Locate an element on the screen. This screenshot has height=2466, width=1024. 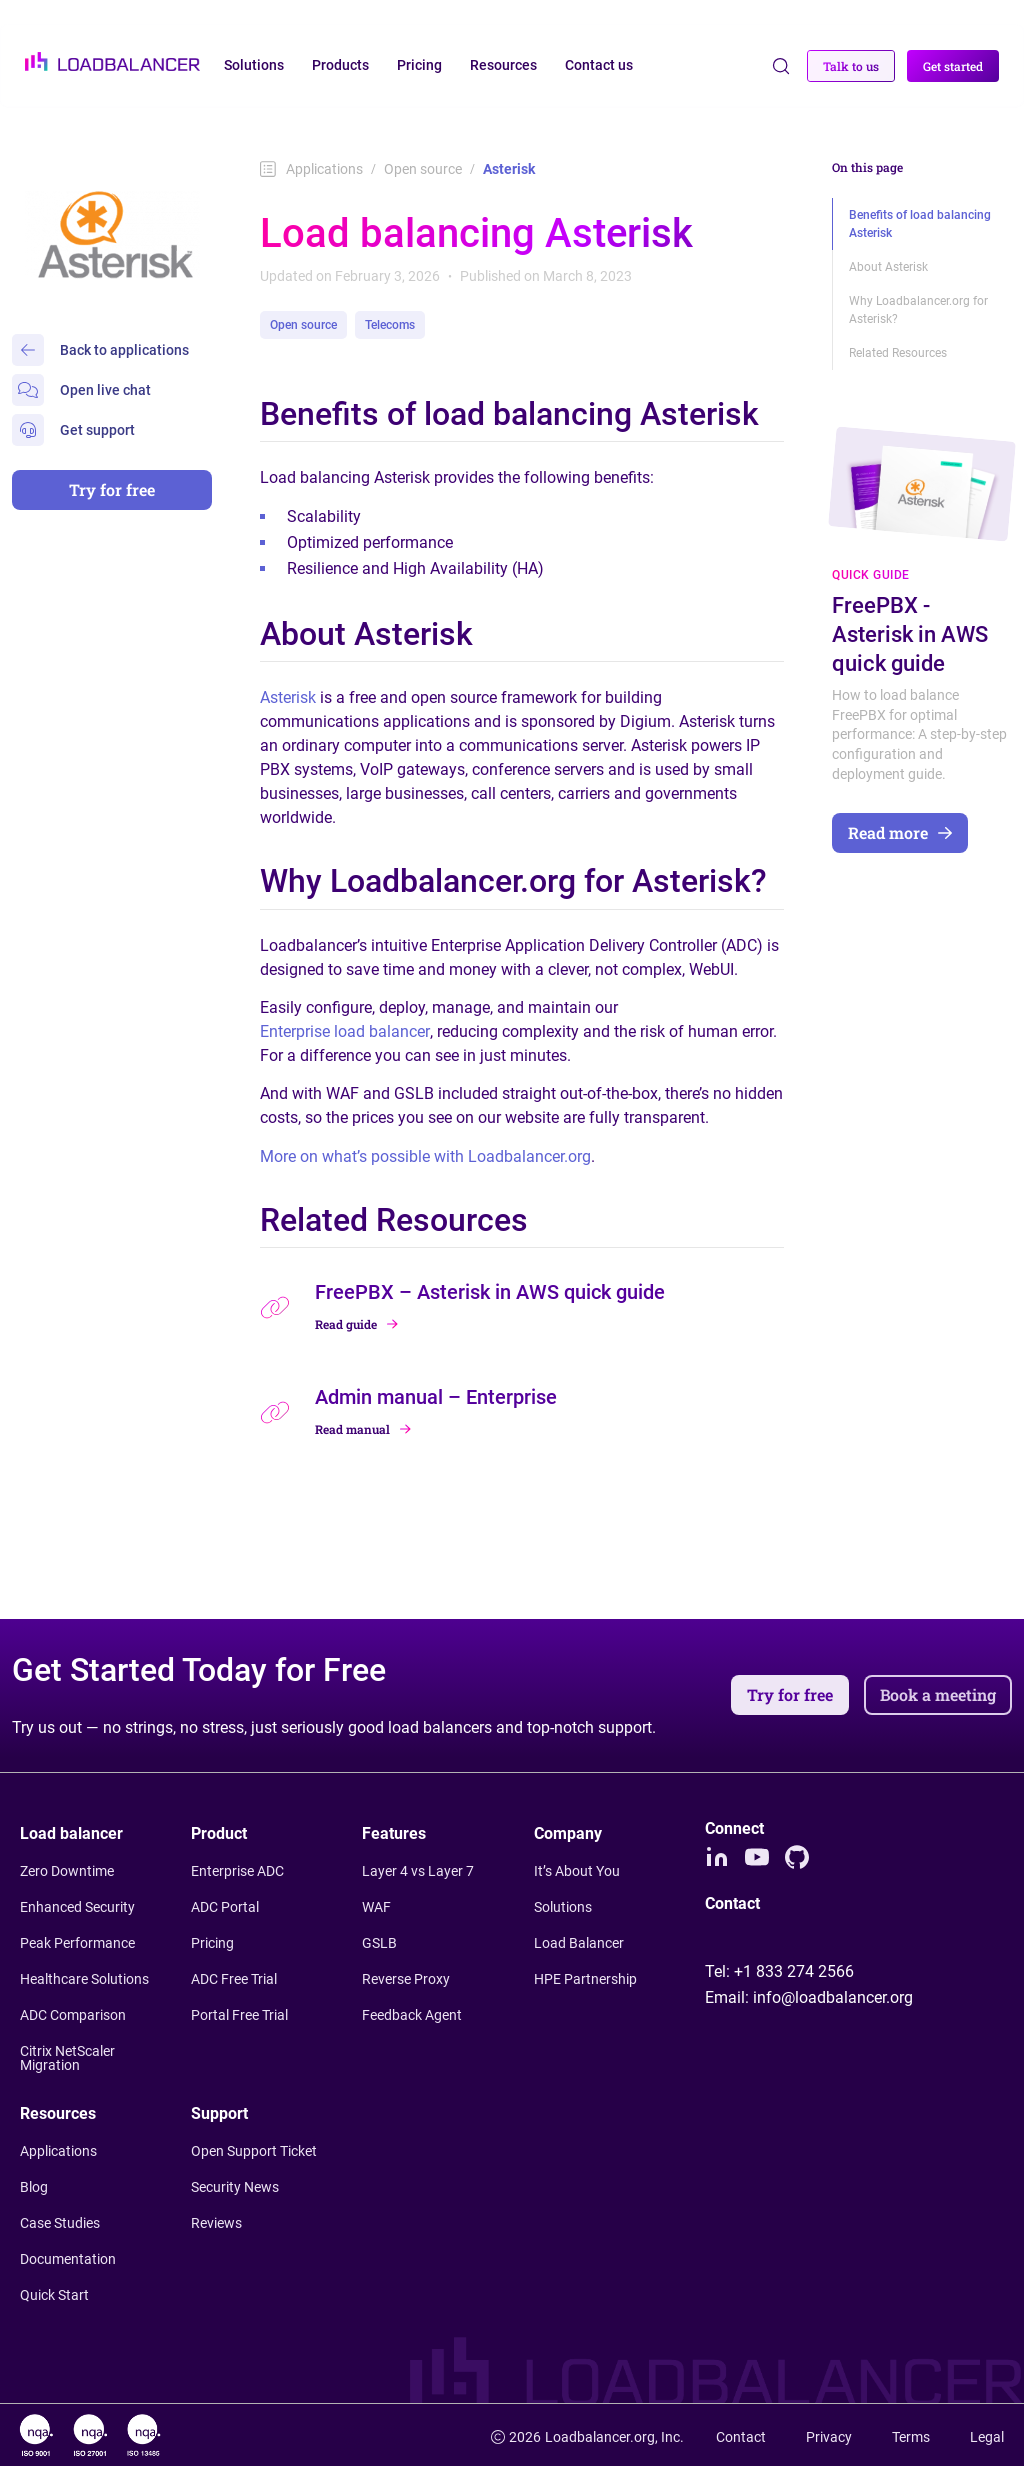
It’s About You is located at coordinates (577, 1871).